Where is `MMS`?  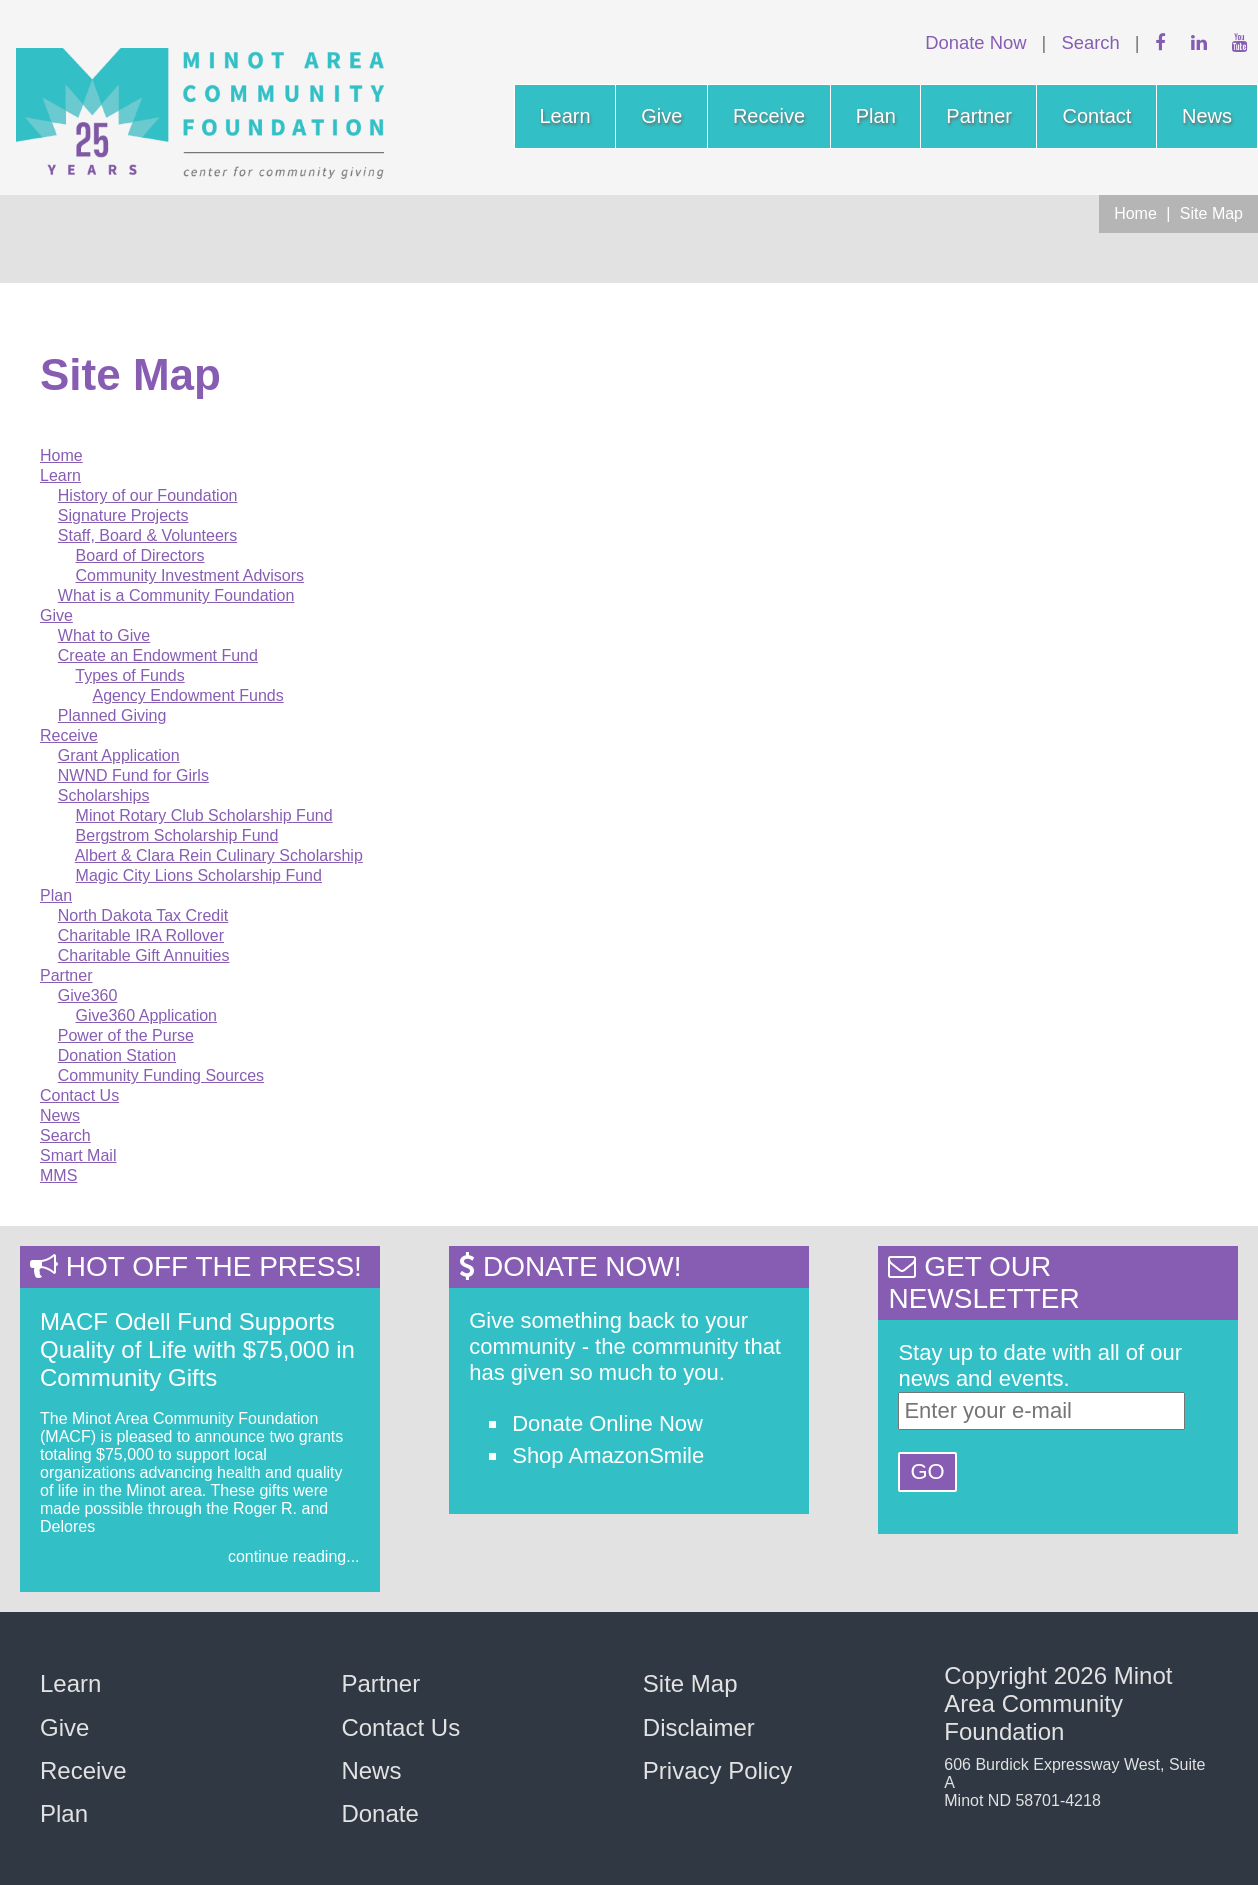 MMS is located at coordinates (58, 1175).